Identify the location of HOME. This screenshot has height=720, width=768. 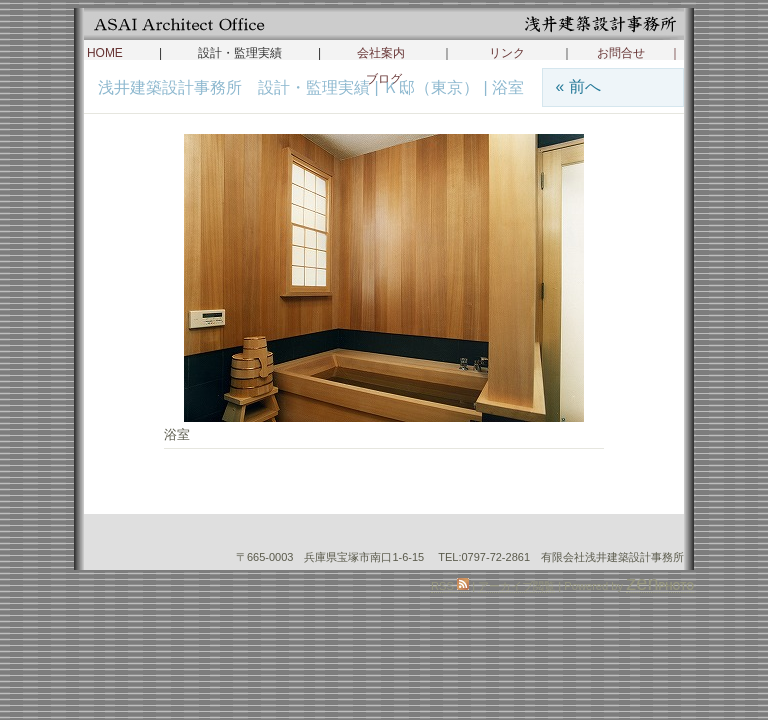
(105, 53).